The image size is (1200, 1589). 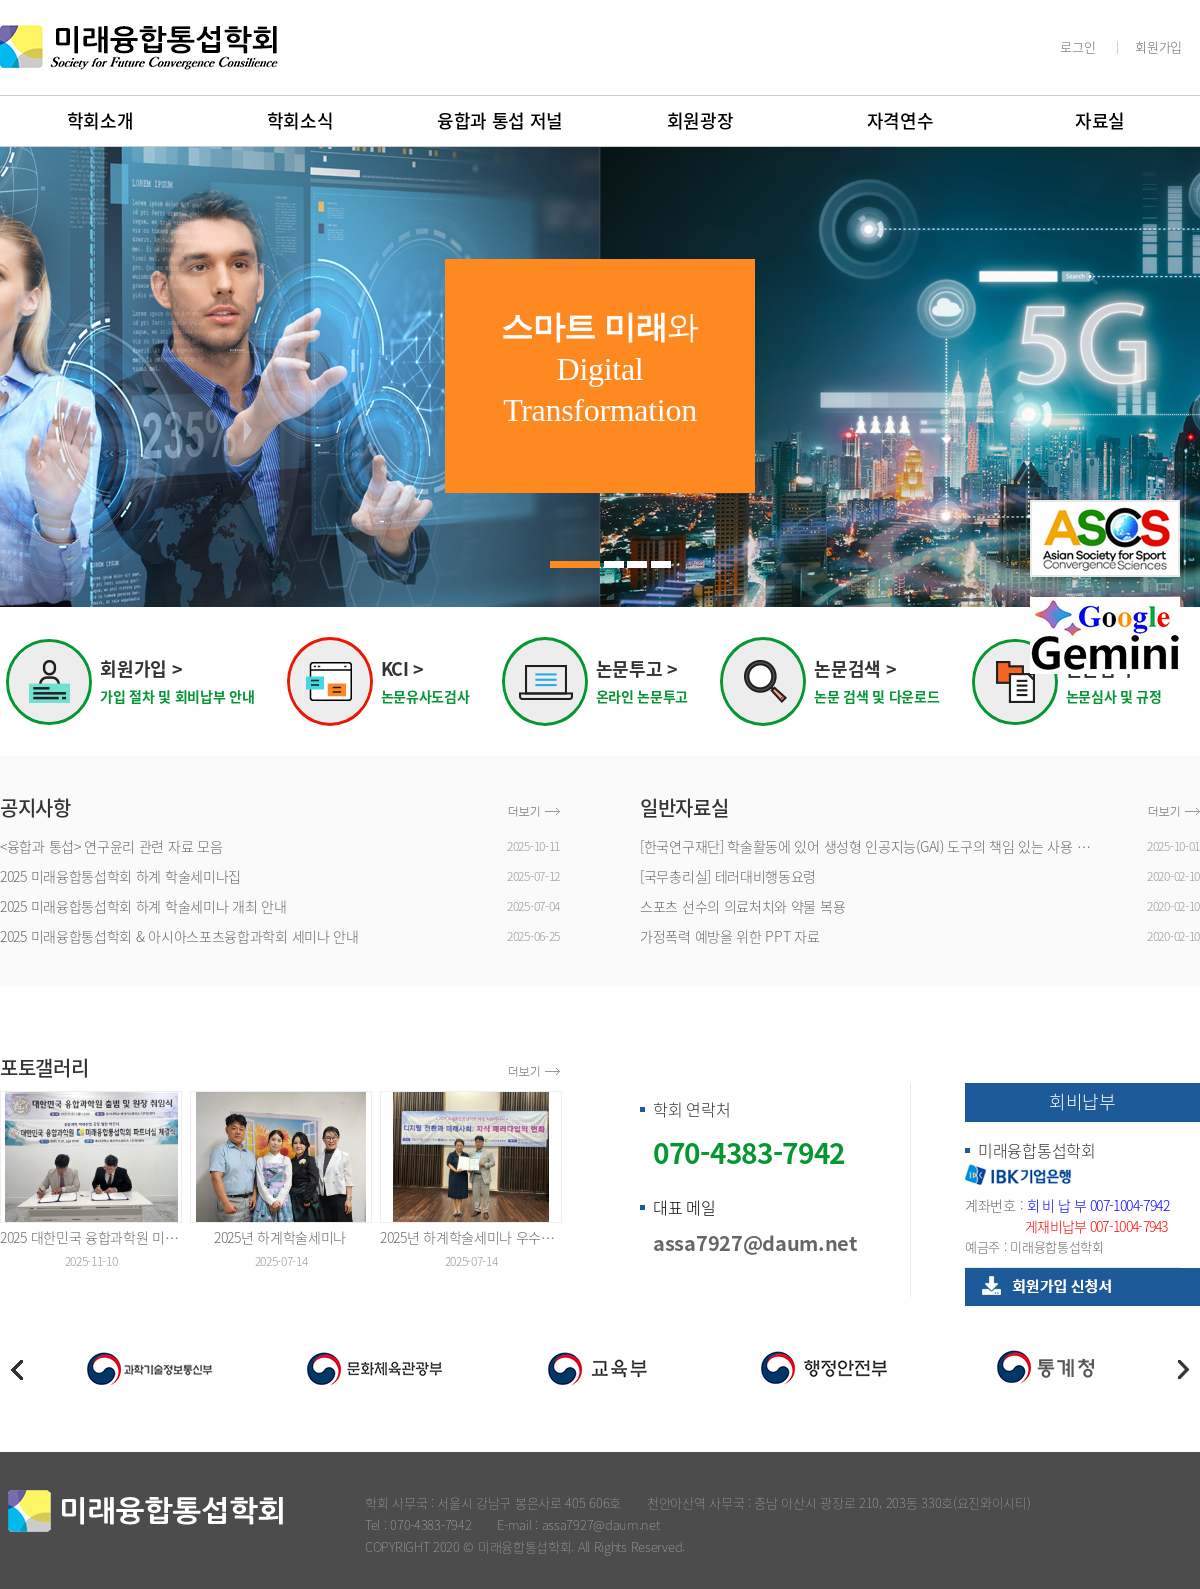 I want to click on <융합과 통섭> 연구윤리 관련 자료 모음, so click(x=111, y=846).